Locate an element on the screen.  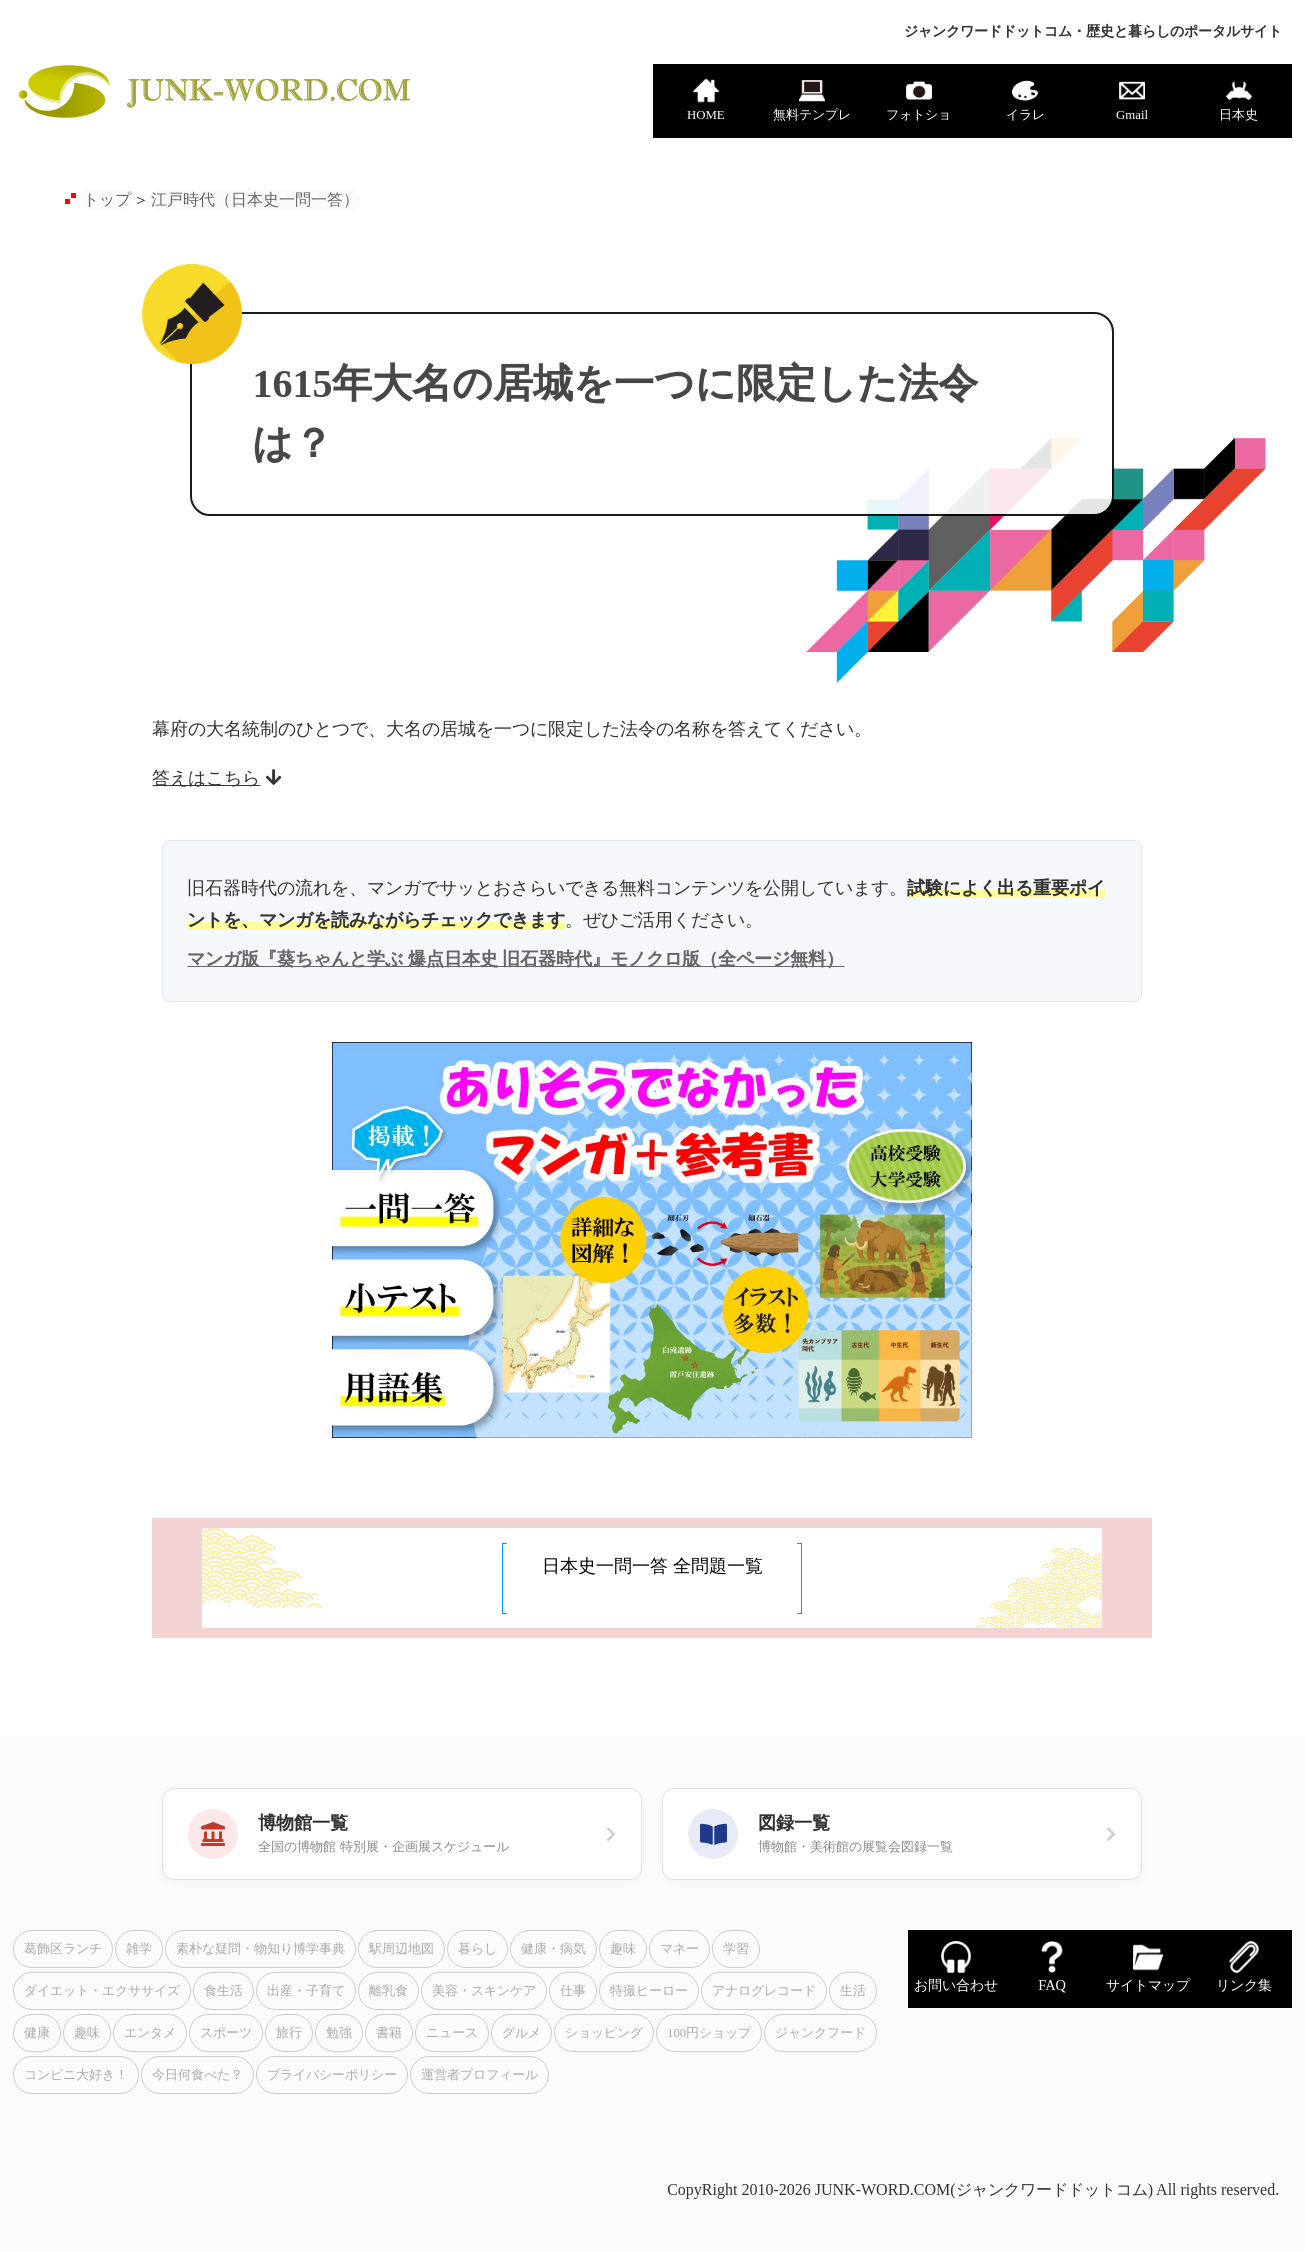
書籍 is located at coordinates (389, 2033).